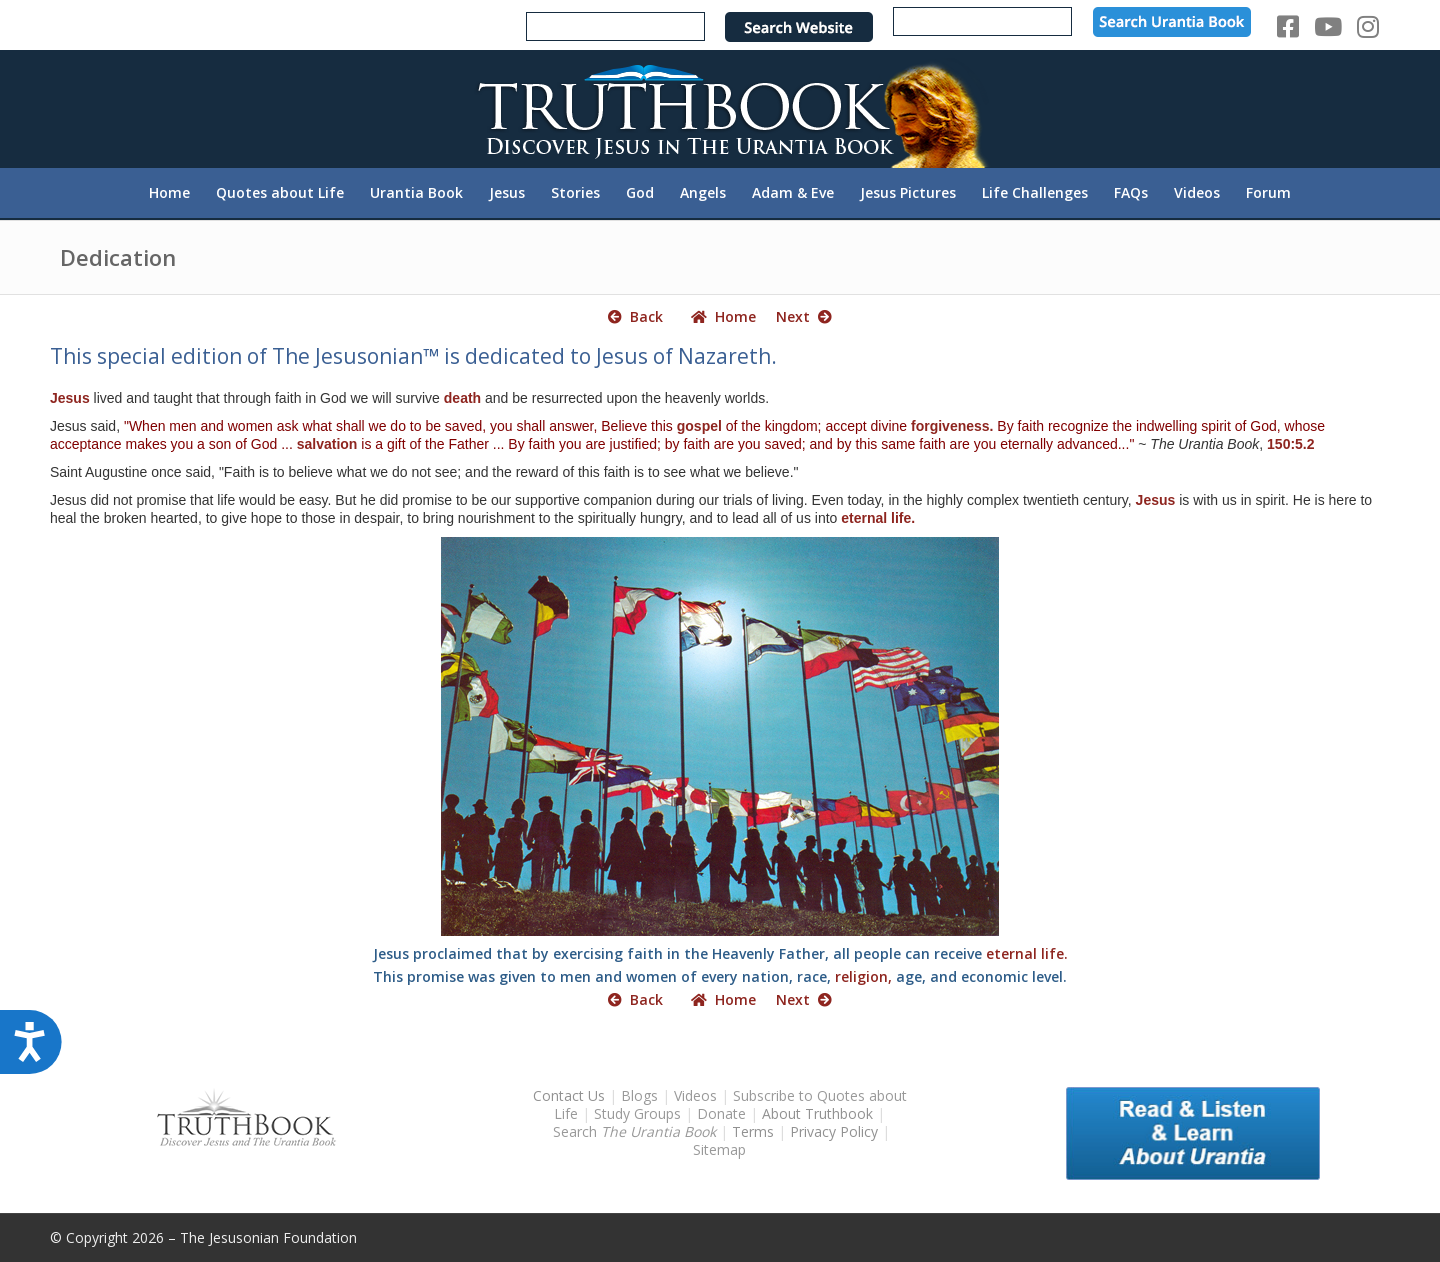 Image resolution: width=1440 pixels, height=1262 pixels. Describe the element at coordinates (639, 1095) in the screenshot. I see `Blogs` at that location.